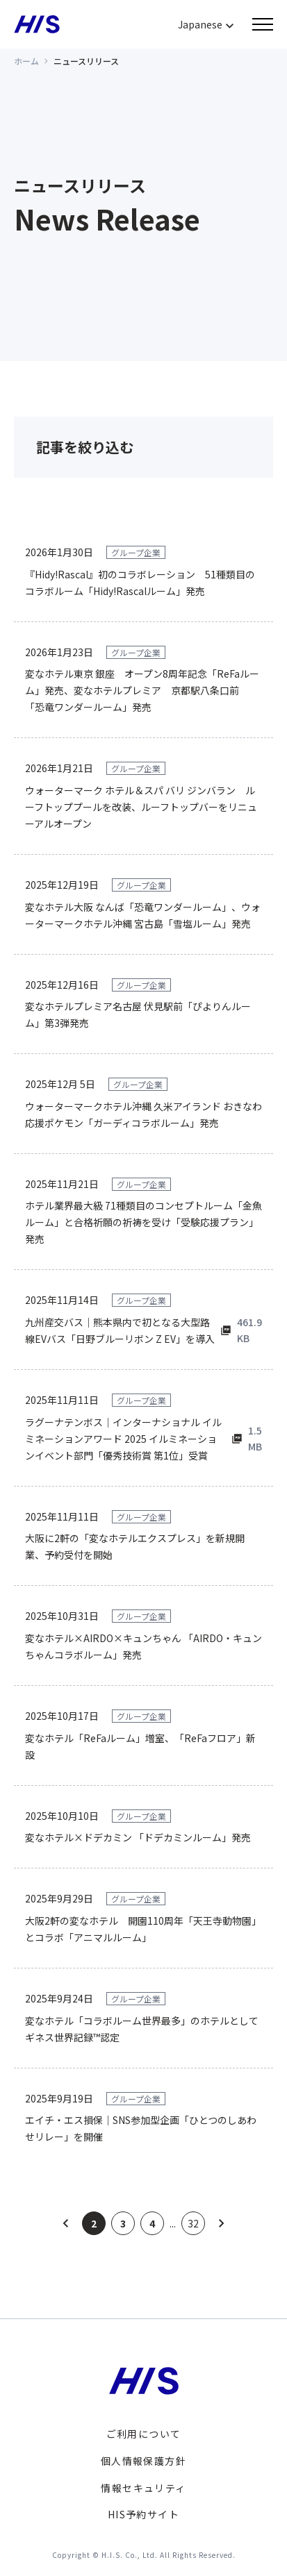  Describe the element at coordinates (143, 2434) in the screenshot. I see `ご利用について` at that location.